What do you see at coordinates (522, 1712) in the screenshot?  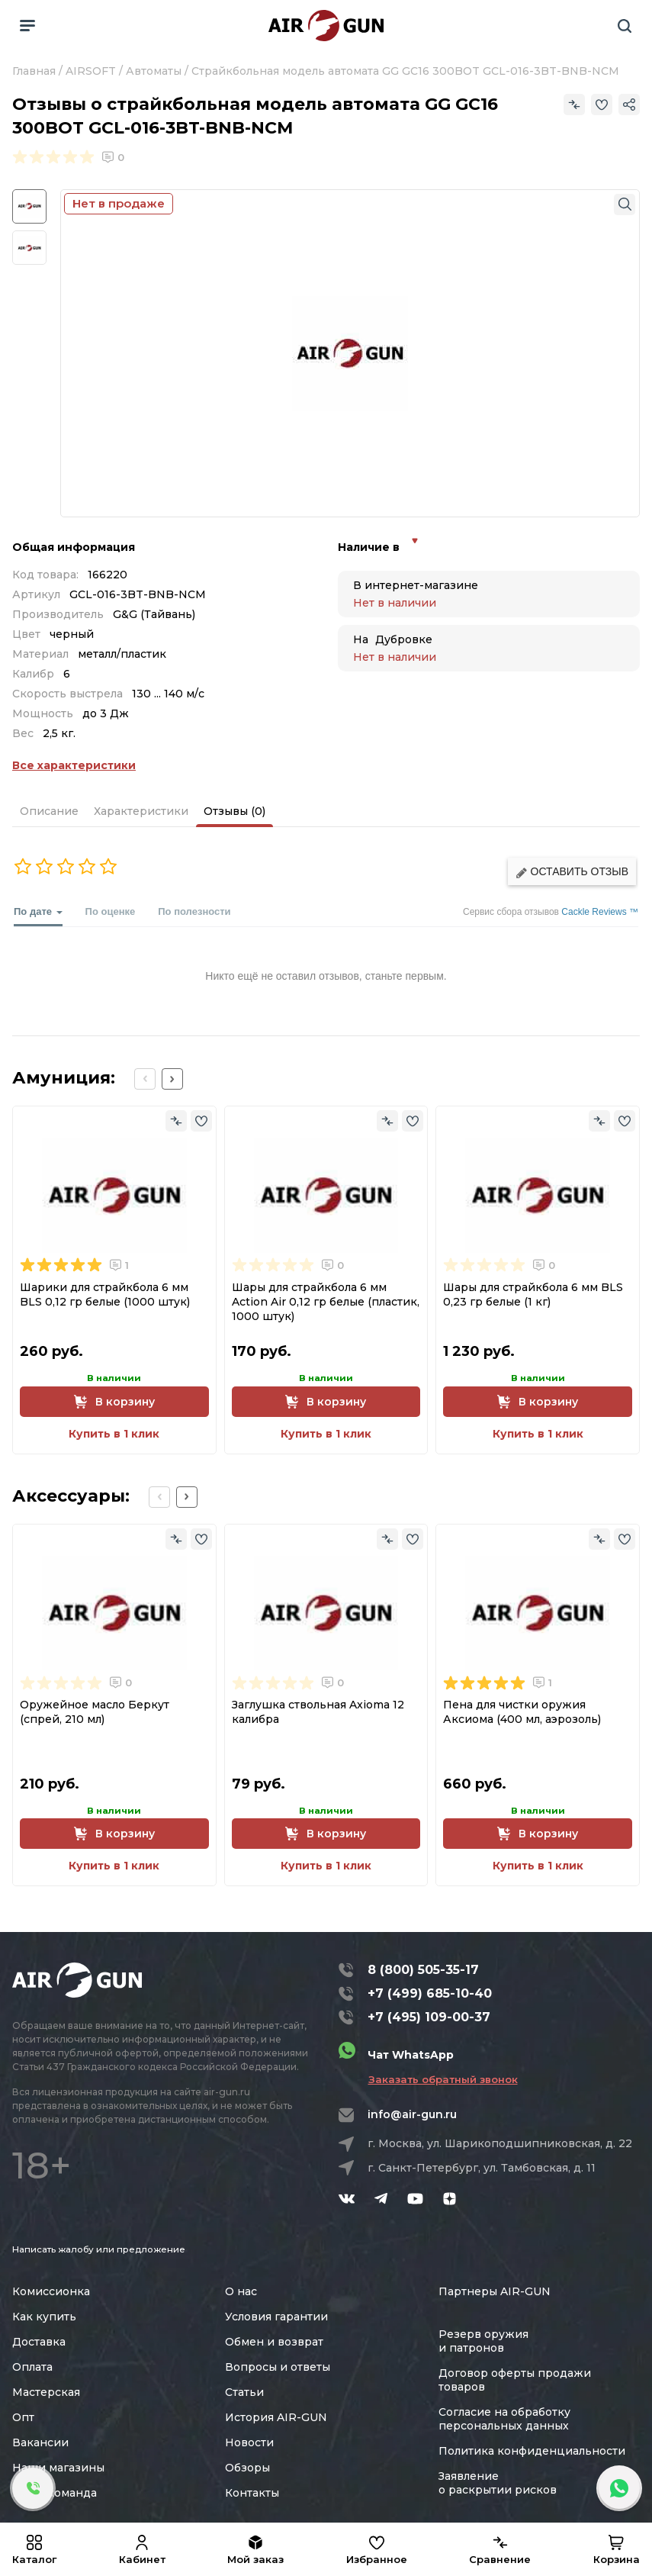 I see `Пена для чистки оружия Аксиома (400 мл, аэрозоль)` at bounding box center [522, 1712].